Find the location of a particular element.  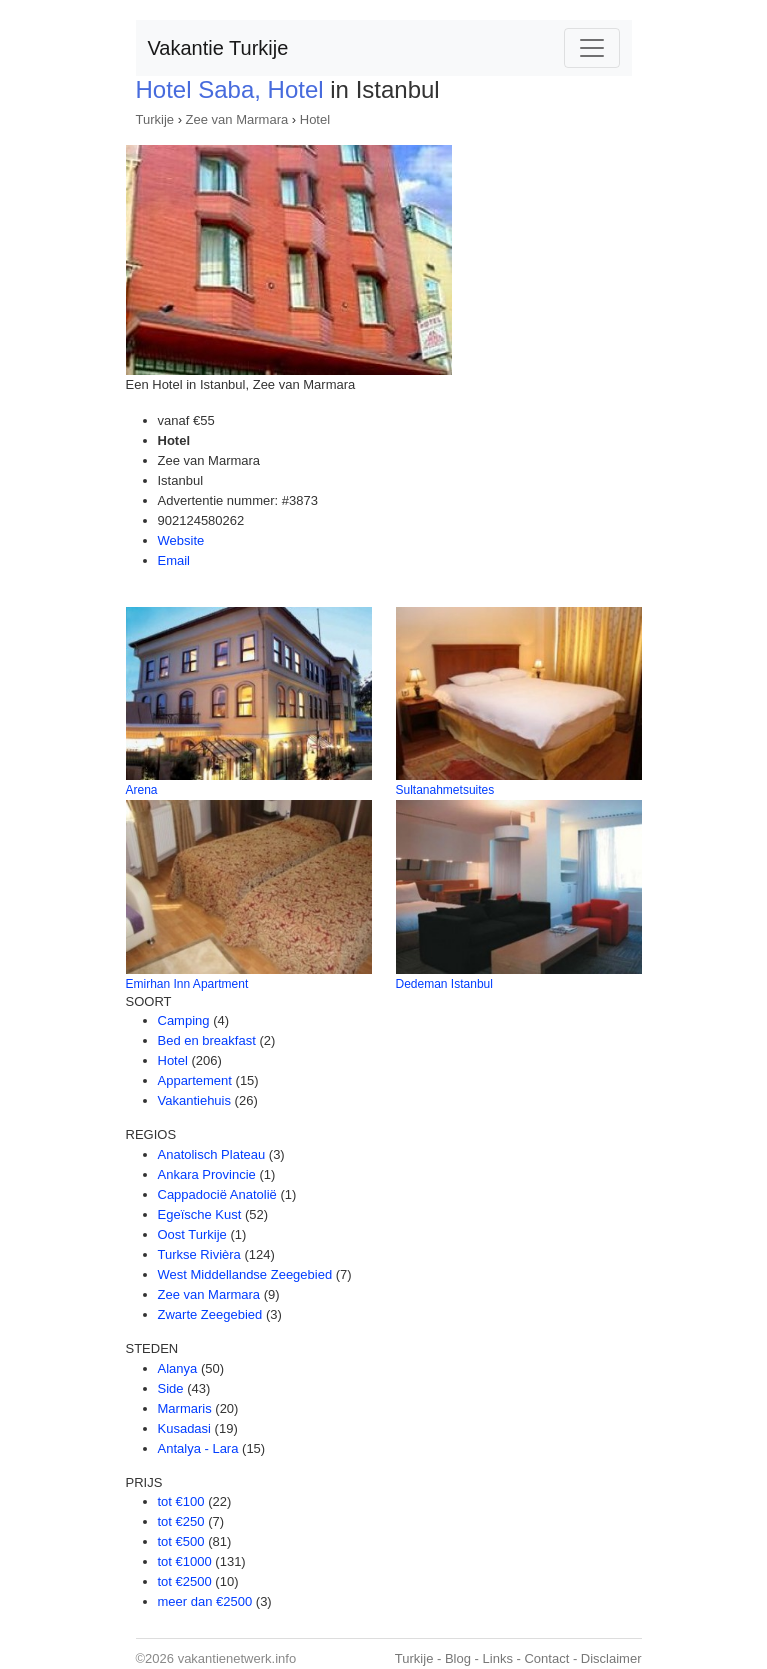

Anatolisch Plateau is located at coordinates (212, 1154).